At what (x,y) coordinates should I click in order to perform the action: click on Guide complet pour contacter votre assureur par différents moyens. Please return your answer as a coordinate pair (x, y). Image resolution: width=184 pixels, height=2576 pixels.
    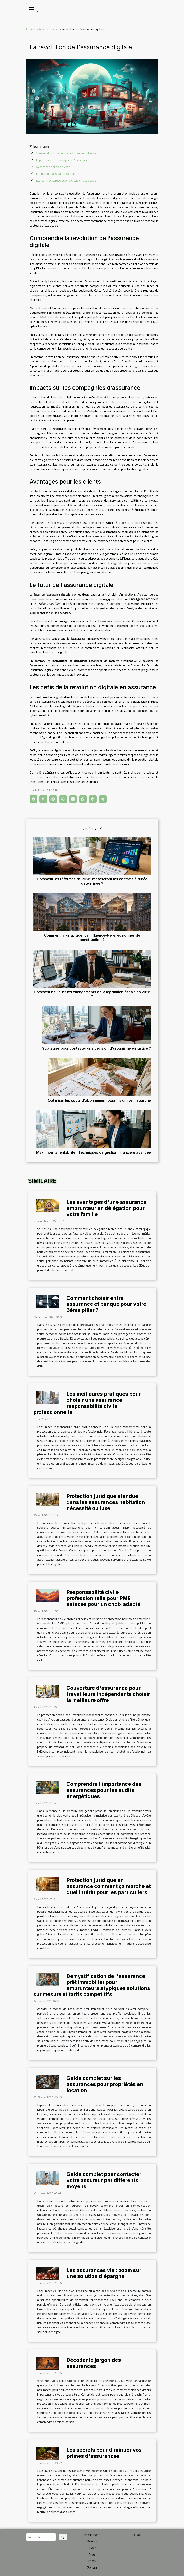
    Looking at the image, I should click on (104, 2180).